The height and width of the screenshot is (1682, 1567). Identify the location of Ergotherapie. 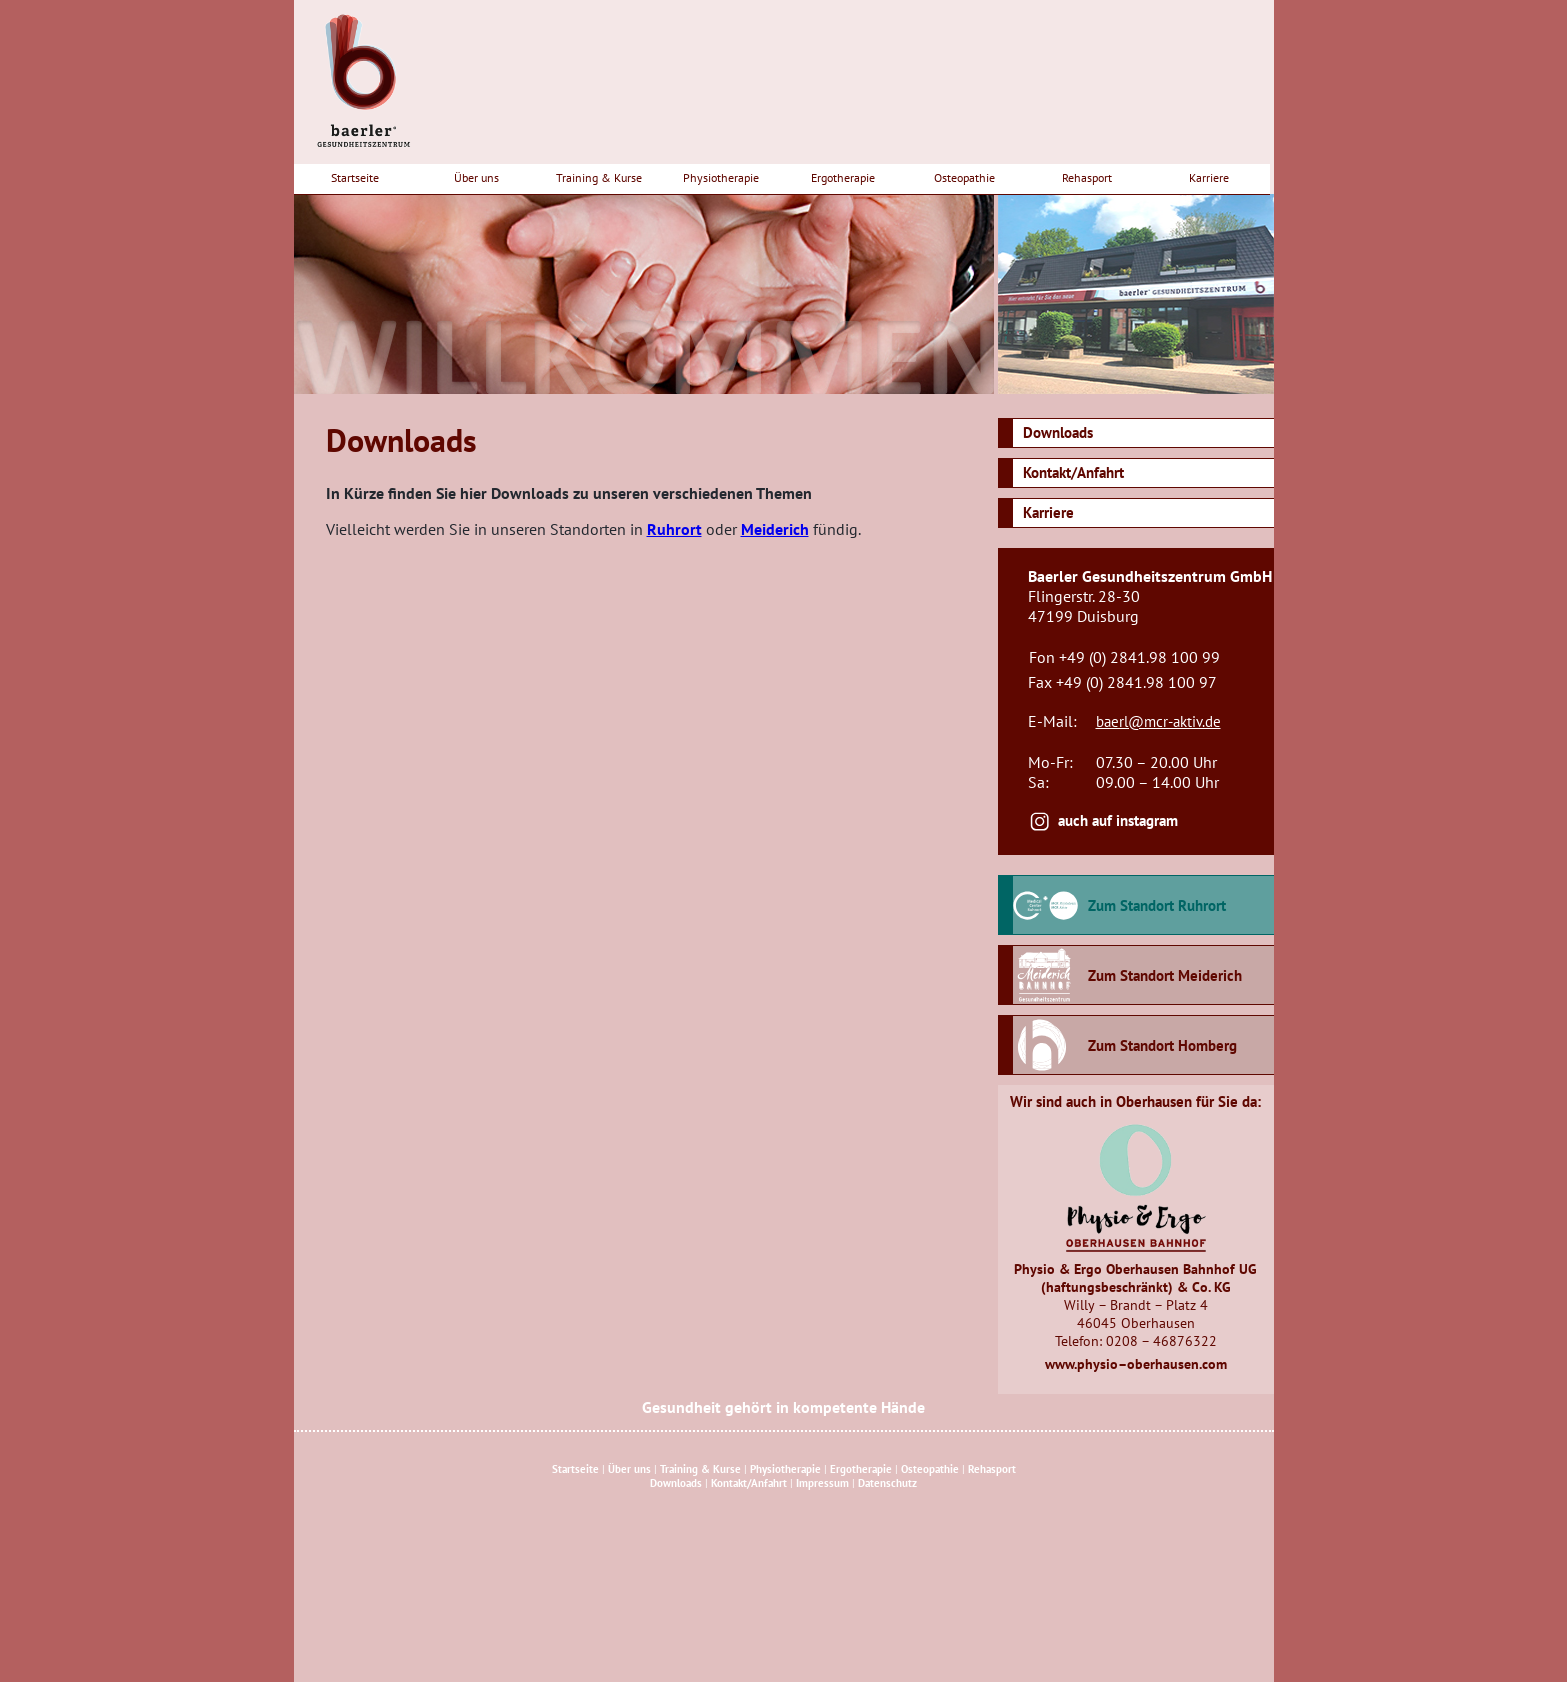
(843, 177).